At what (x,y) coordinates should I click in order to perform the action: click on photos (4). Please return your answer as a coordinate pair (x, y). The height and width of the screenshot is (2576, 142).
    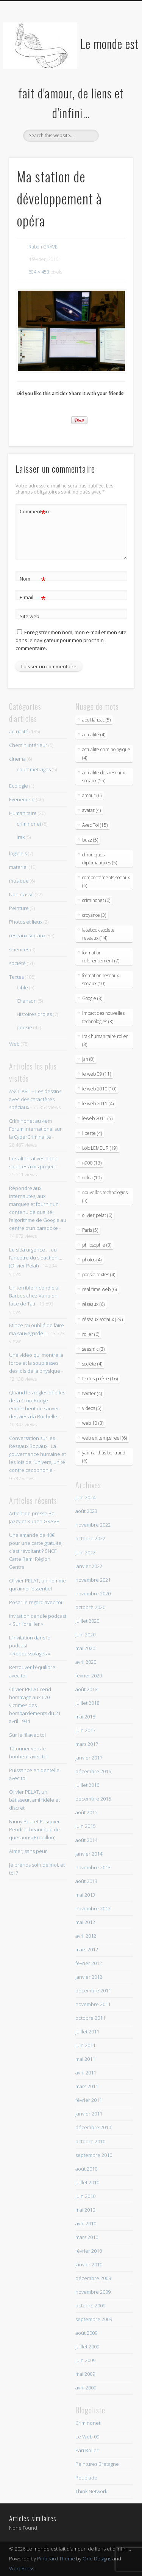
    Looking at the image, I should click on (91, 1259).